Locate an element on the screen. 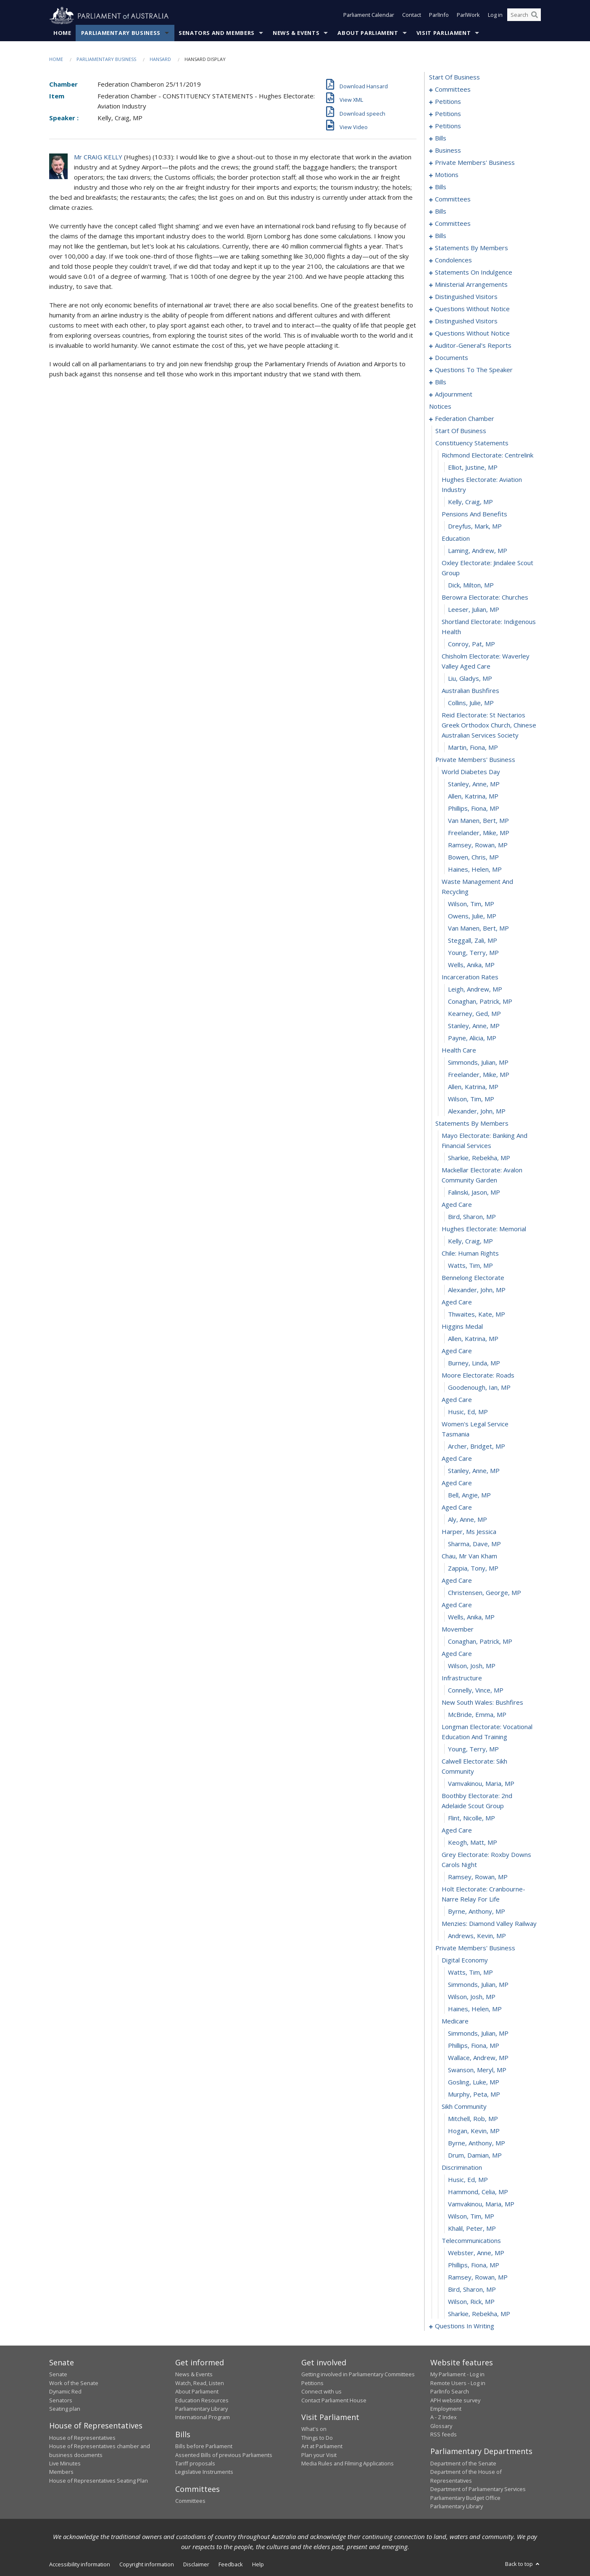 The height and width of the screenshot is (2576, 590). bills [0231] is located at coordinates (440, 382).